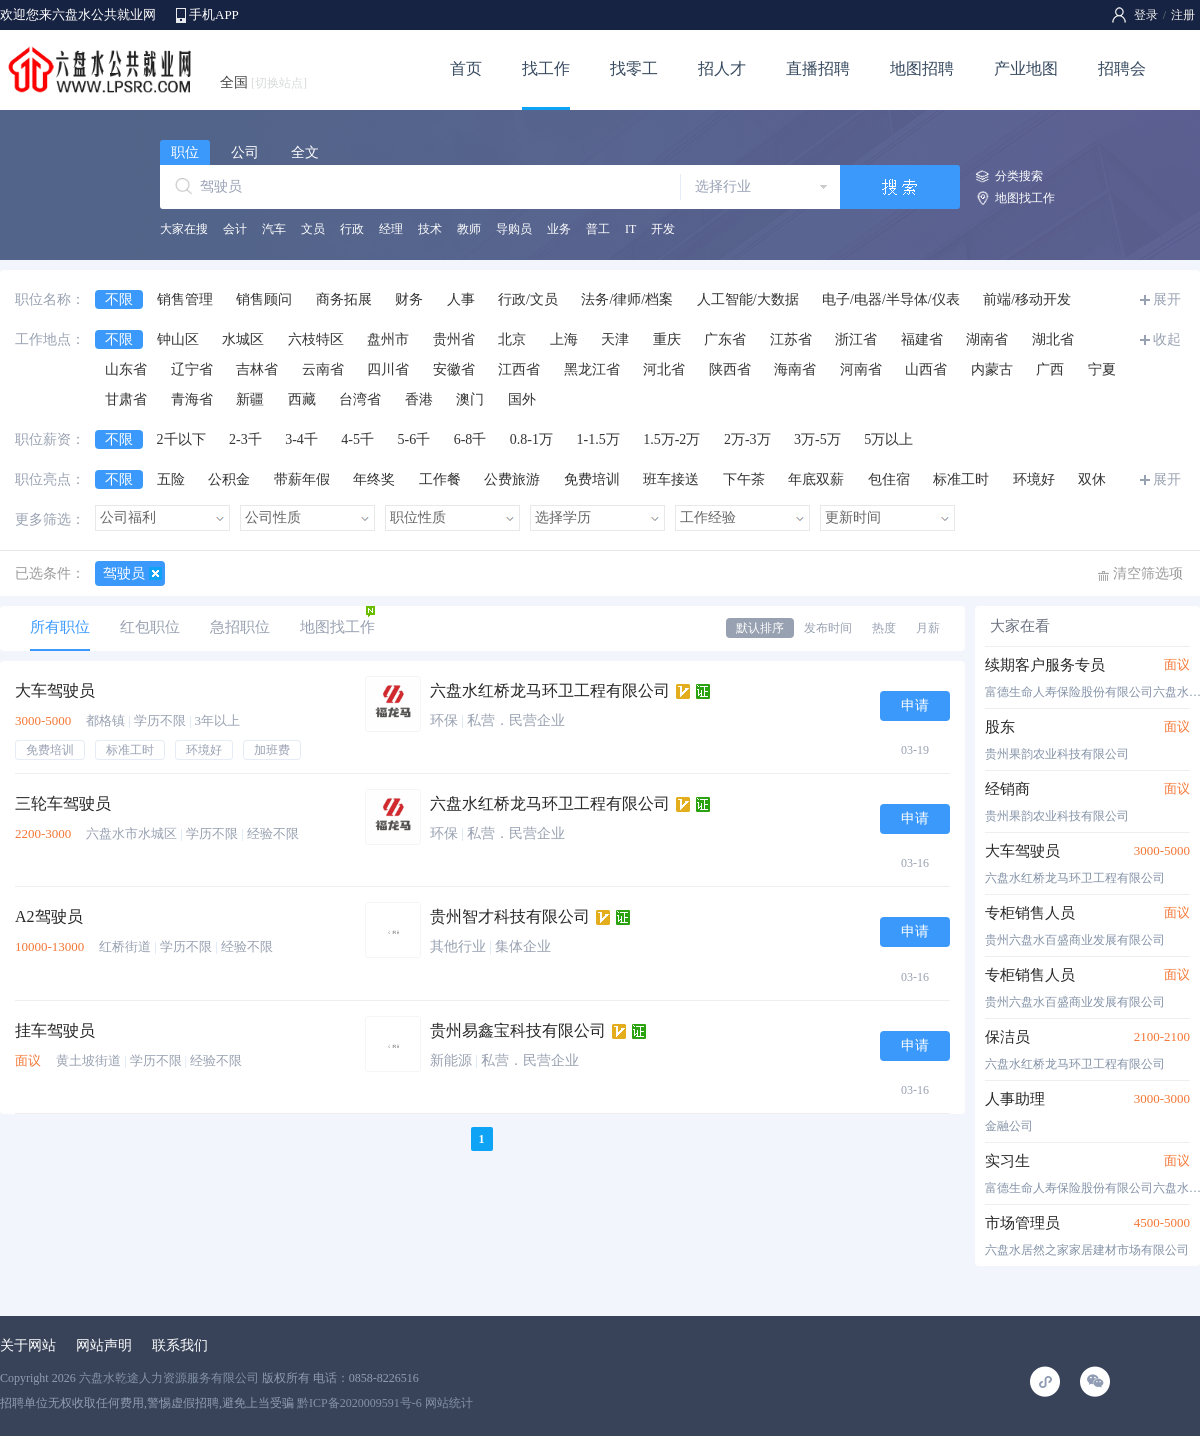  I want to click on 辽宁省, so click(192, 369).